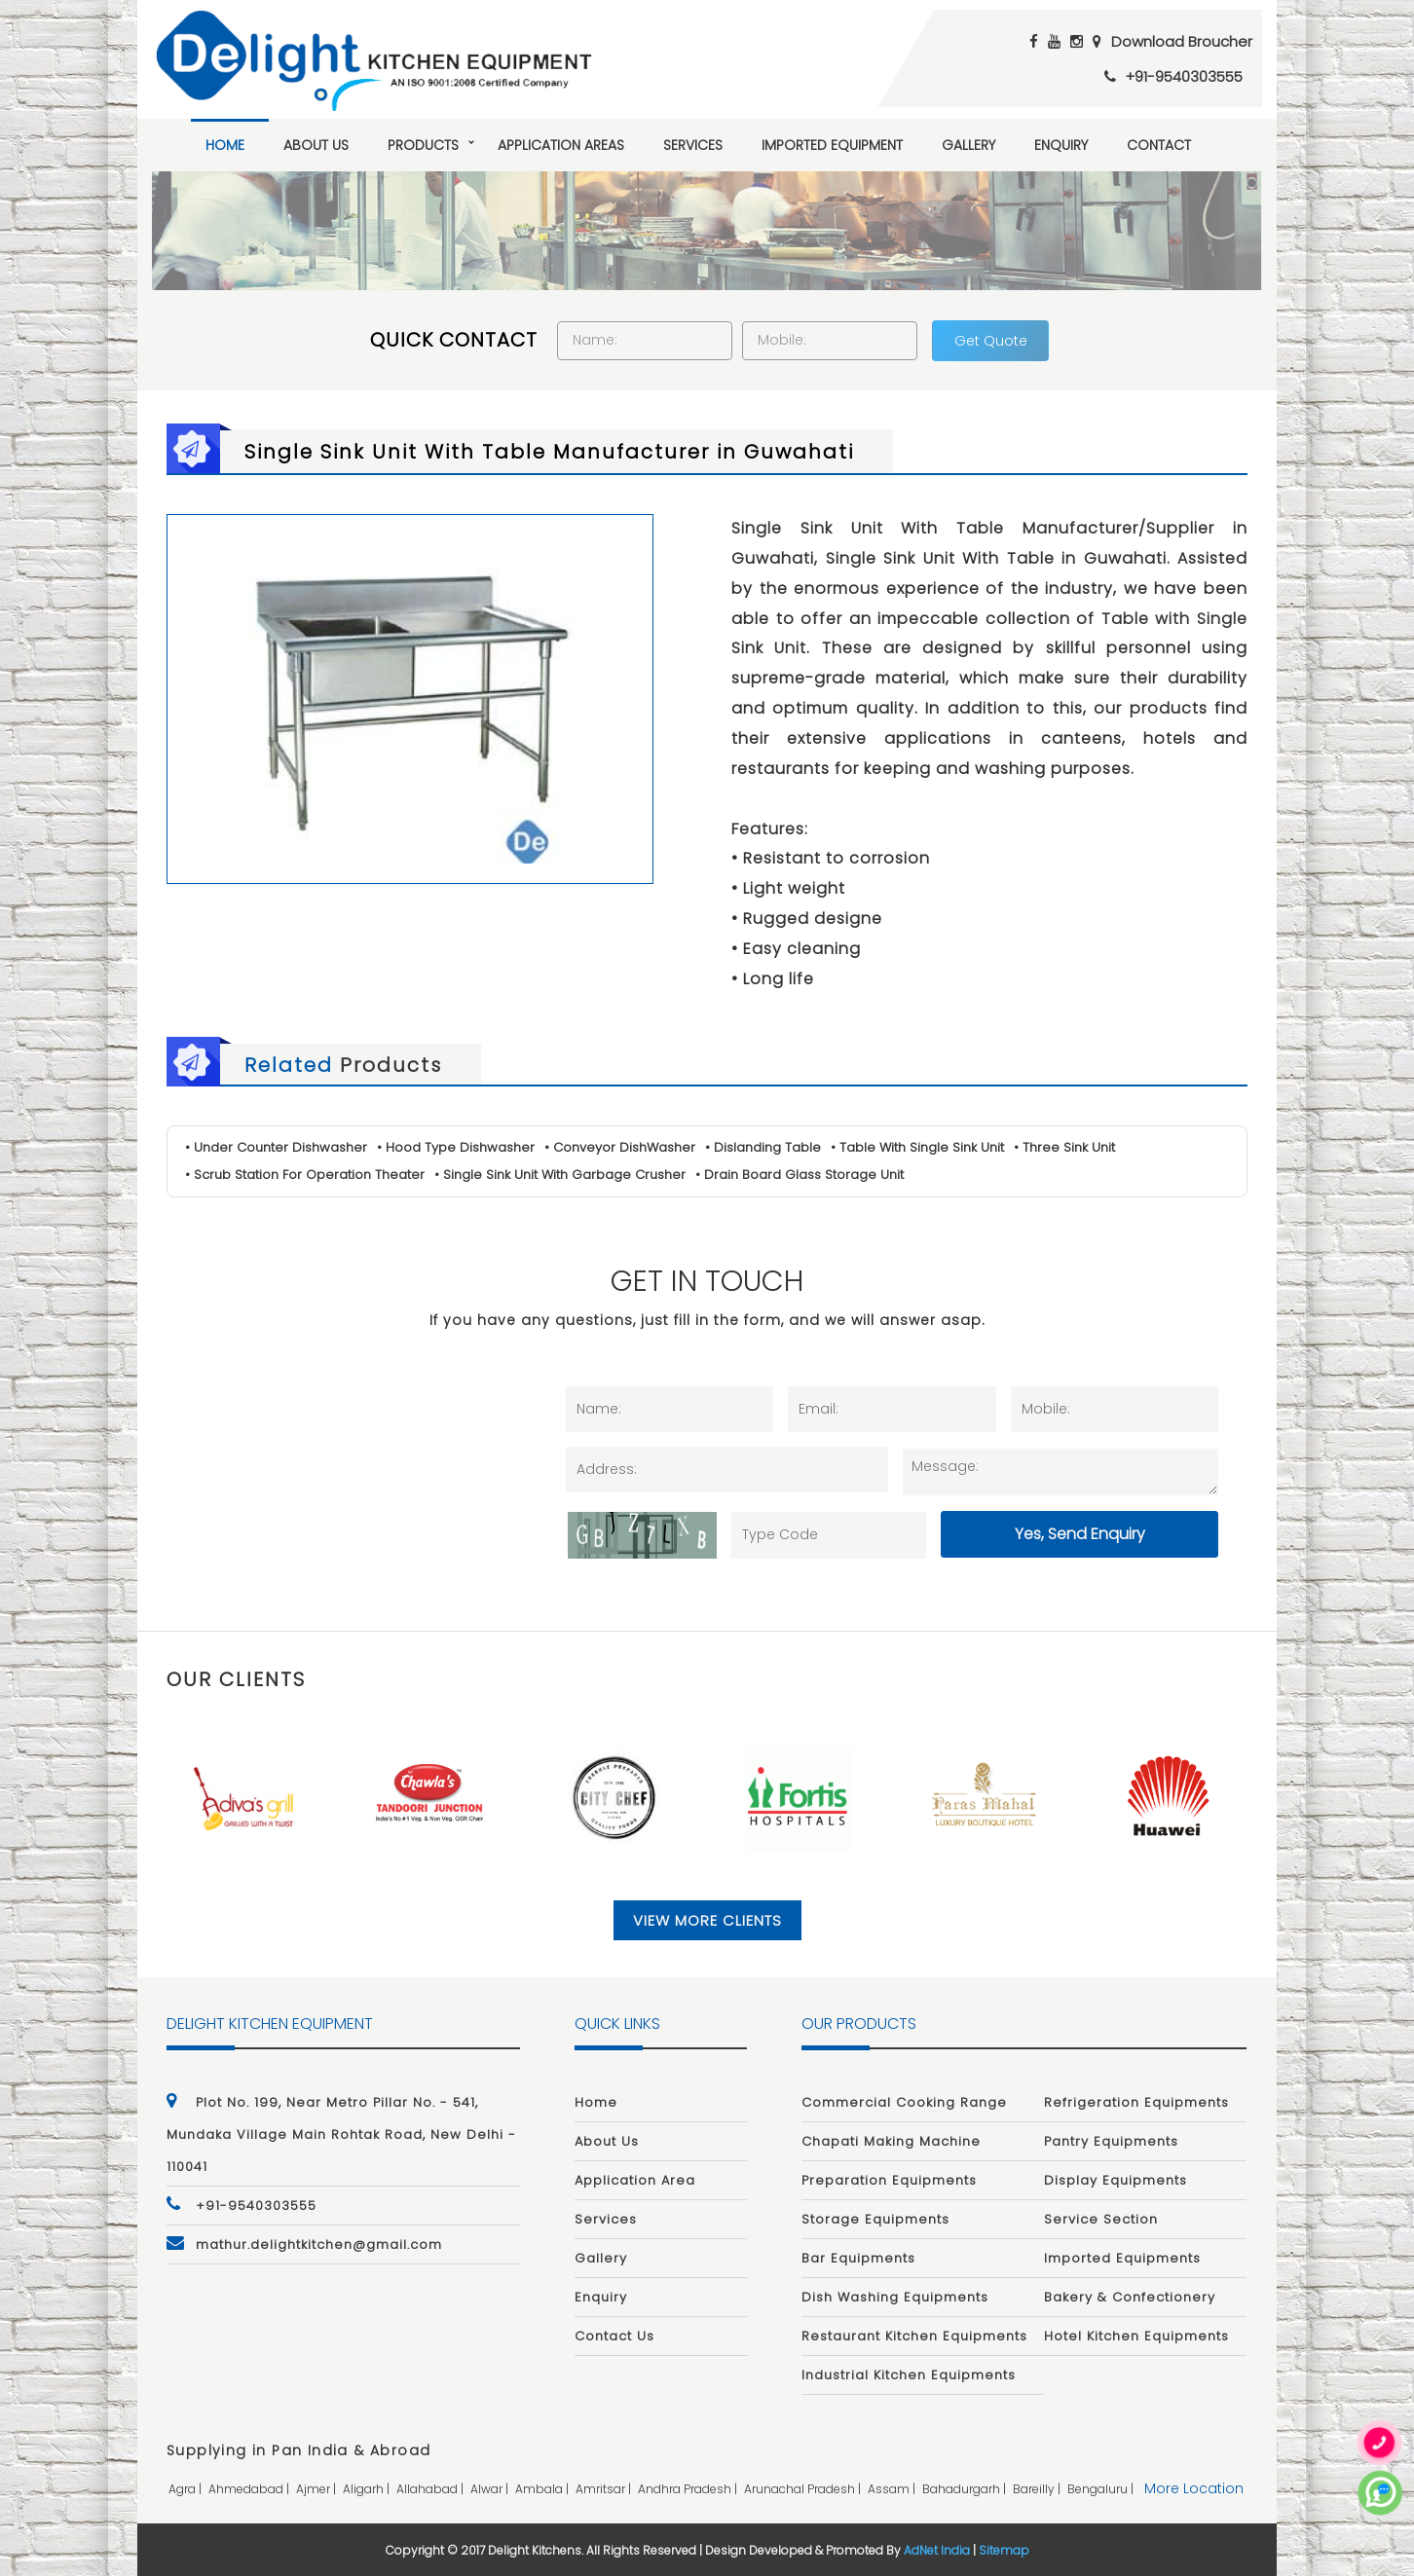 The image size is (1414, 2576). Describe the element at coordinates (316, 145) in the screenshot. I see `About Us` at that location.